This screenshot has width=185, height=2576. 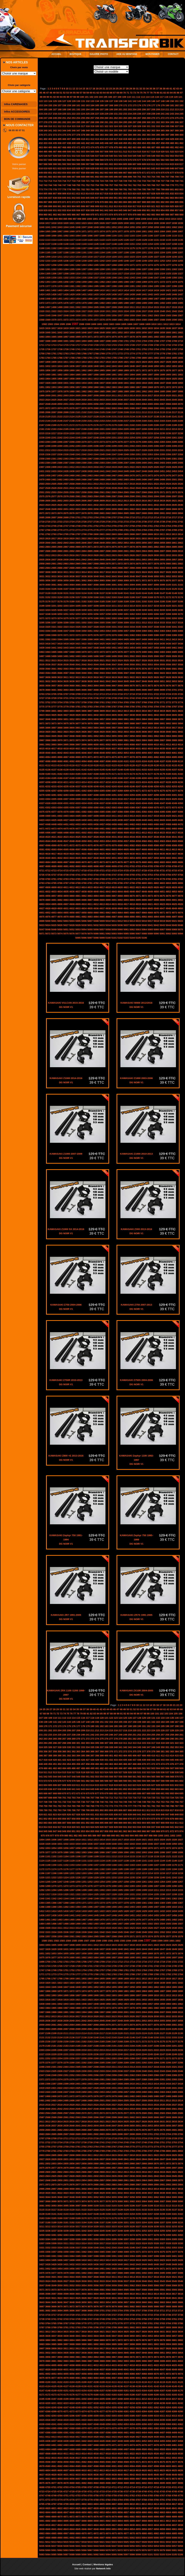 What do you see at coordinates (66, 576) in the screenshot?
I see `3035` at bounding box center [66, 576].